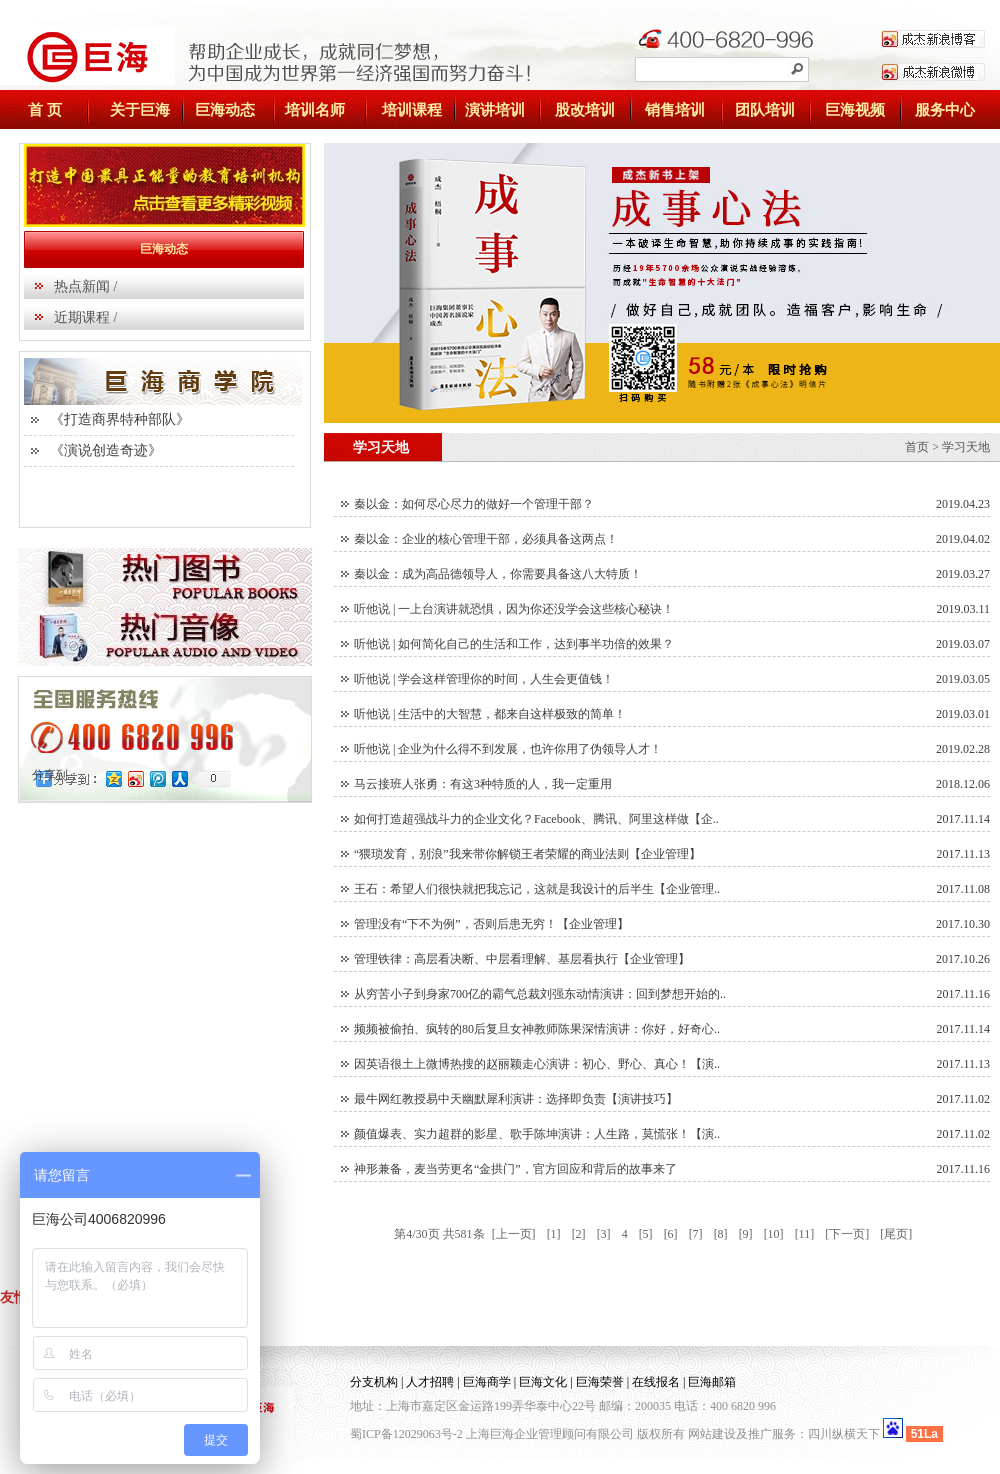 The height and width of the screenshot is (1474, 1000). I want to click on 王石：希望人们很快就把我忘记，这就是我设计的后半生【企业管理.., so click(537, 889).